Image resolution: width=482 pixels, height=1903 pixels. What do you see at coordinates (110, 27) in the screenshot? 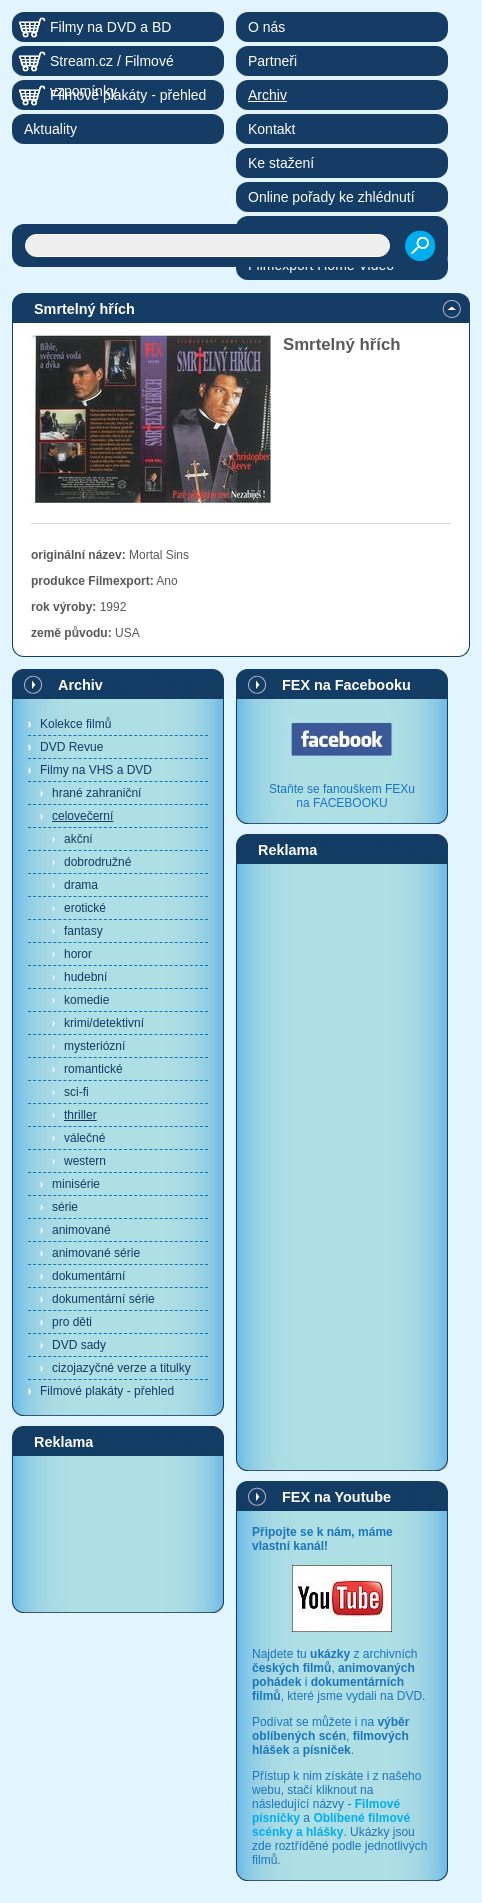
I see `Filmy na DVD a BD` at bounding box center [110, 27].